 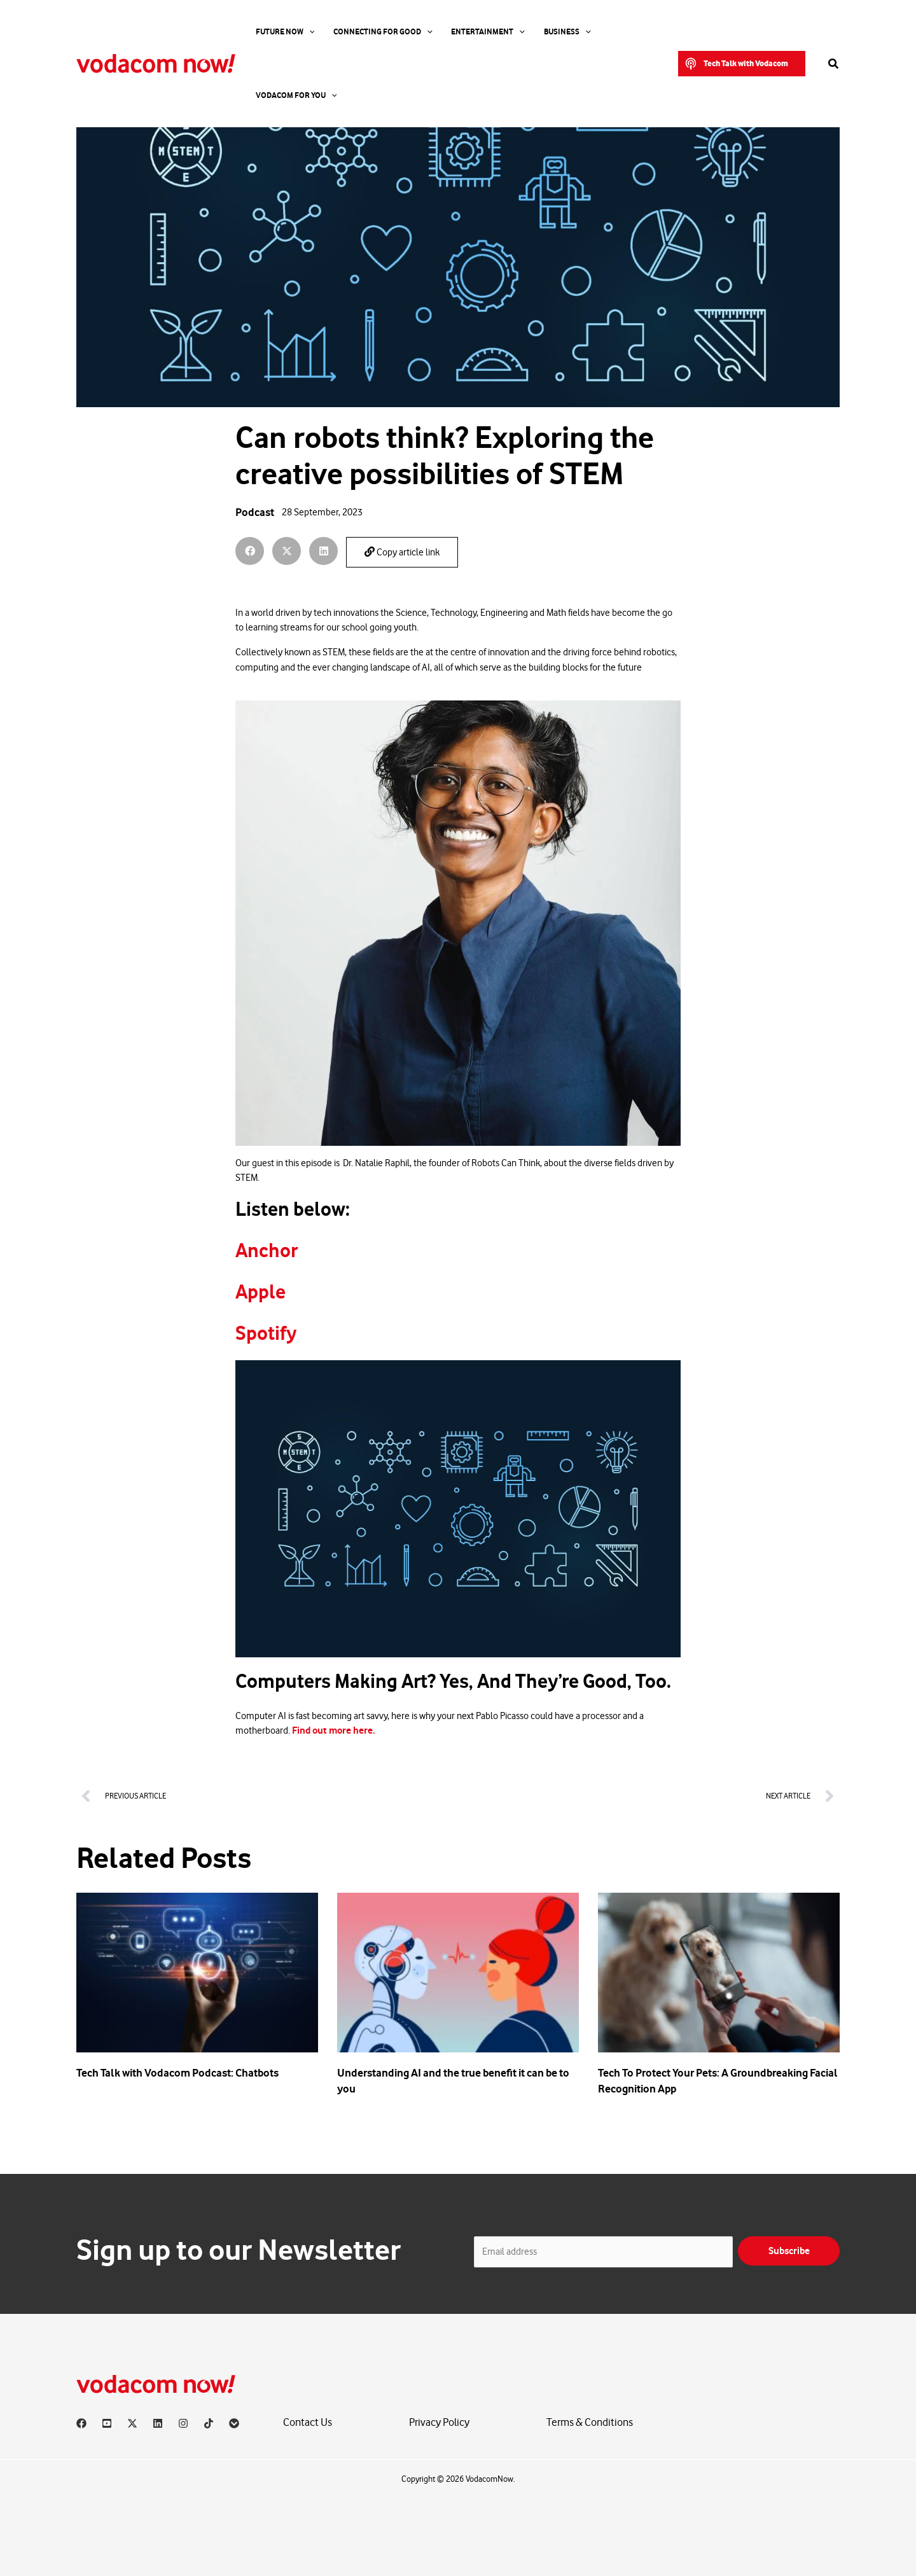 I want to click on [YouTube], so click(x=107, y=2423).